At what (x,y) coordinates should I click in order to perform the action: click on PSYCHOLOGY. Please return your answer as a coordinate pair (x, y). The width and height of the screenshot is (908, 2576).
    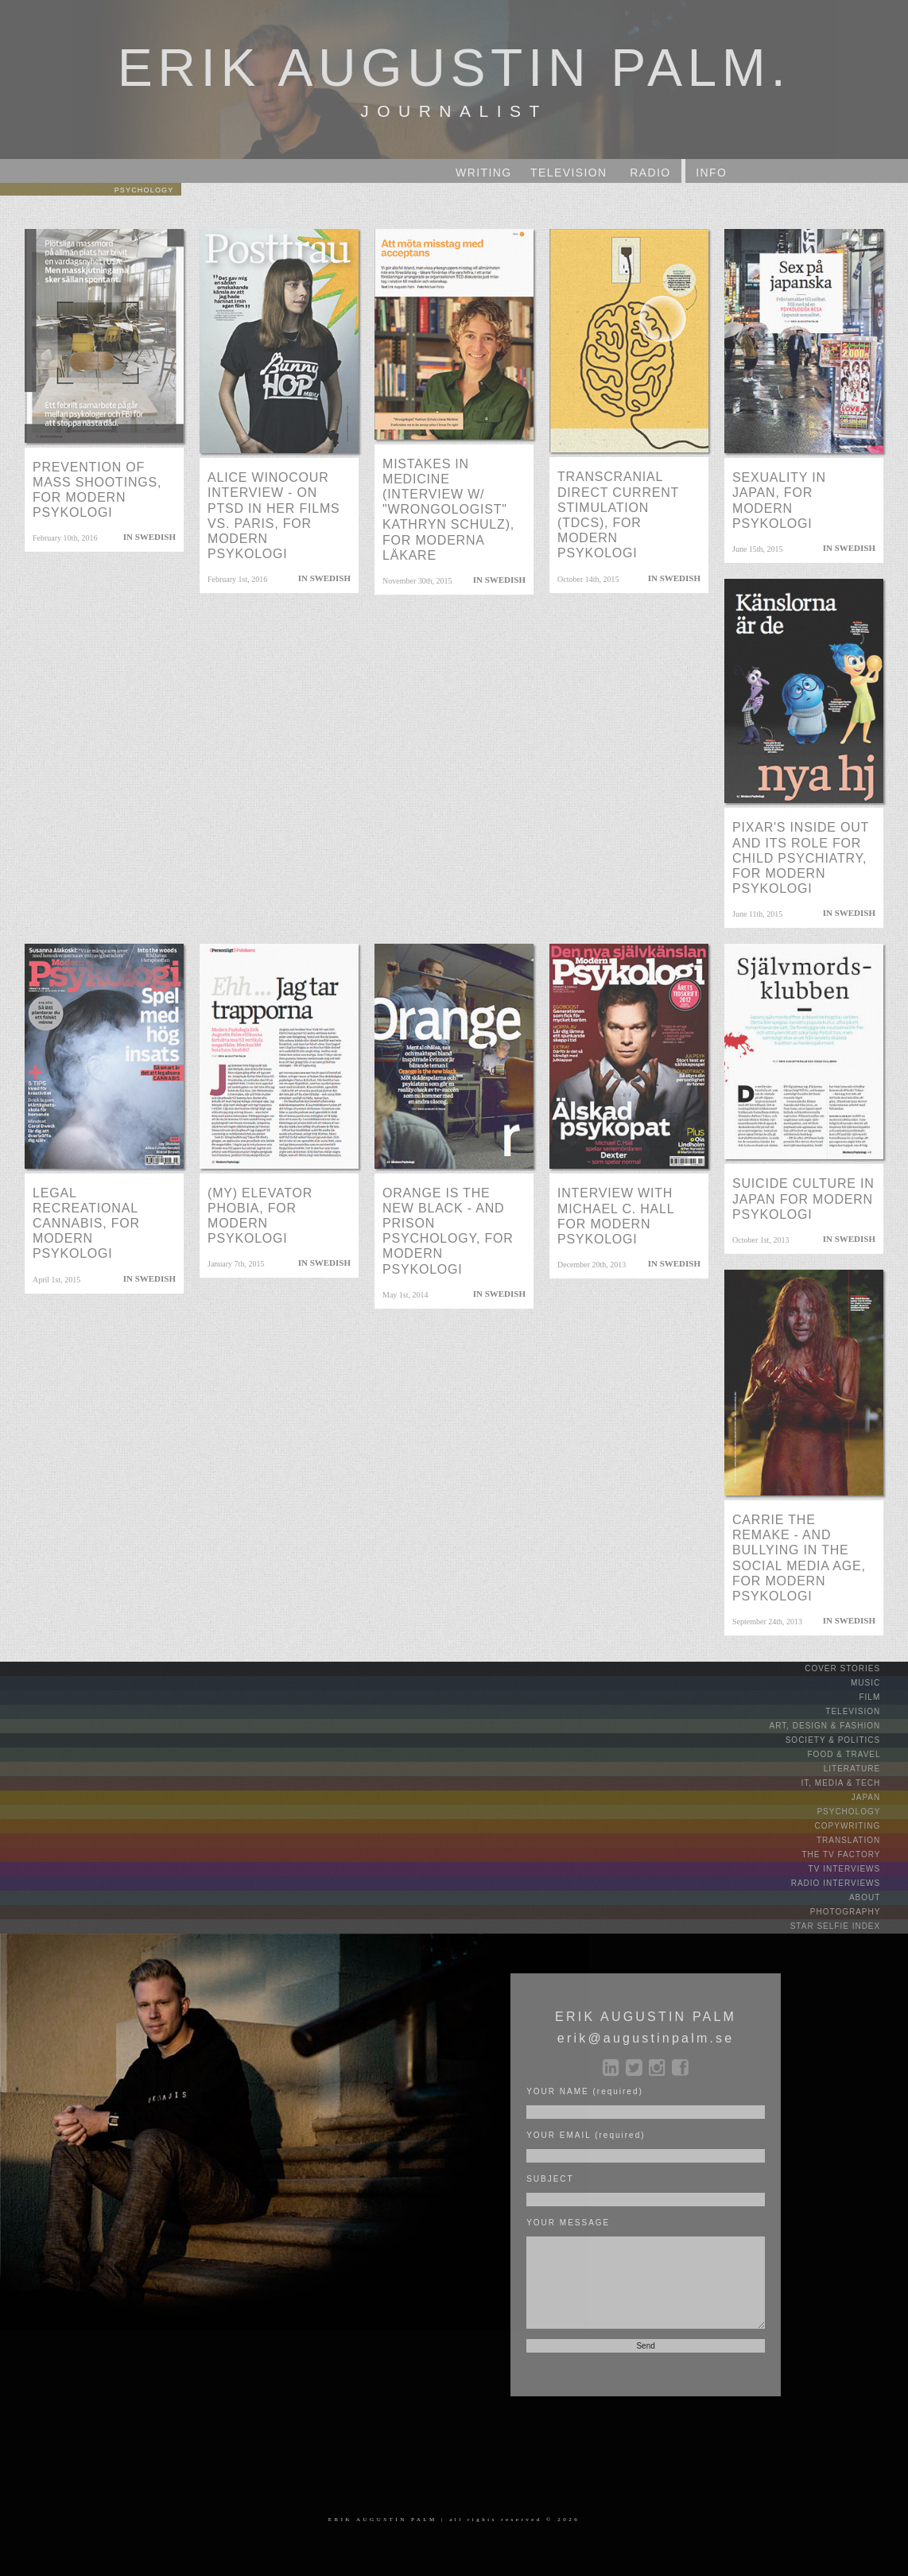
    Looking at the image, I should click on (861, 1811).